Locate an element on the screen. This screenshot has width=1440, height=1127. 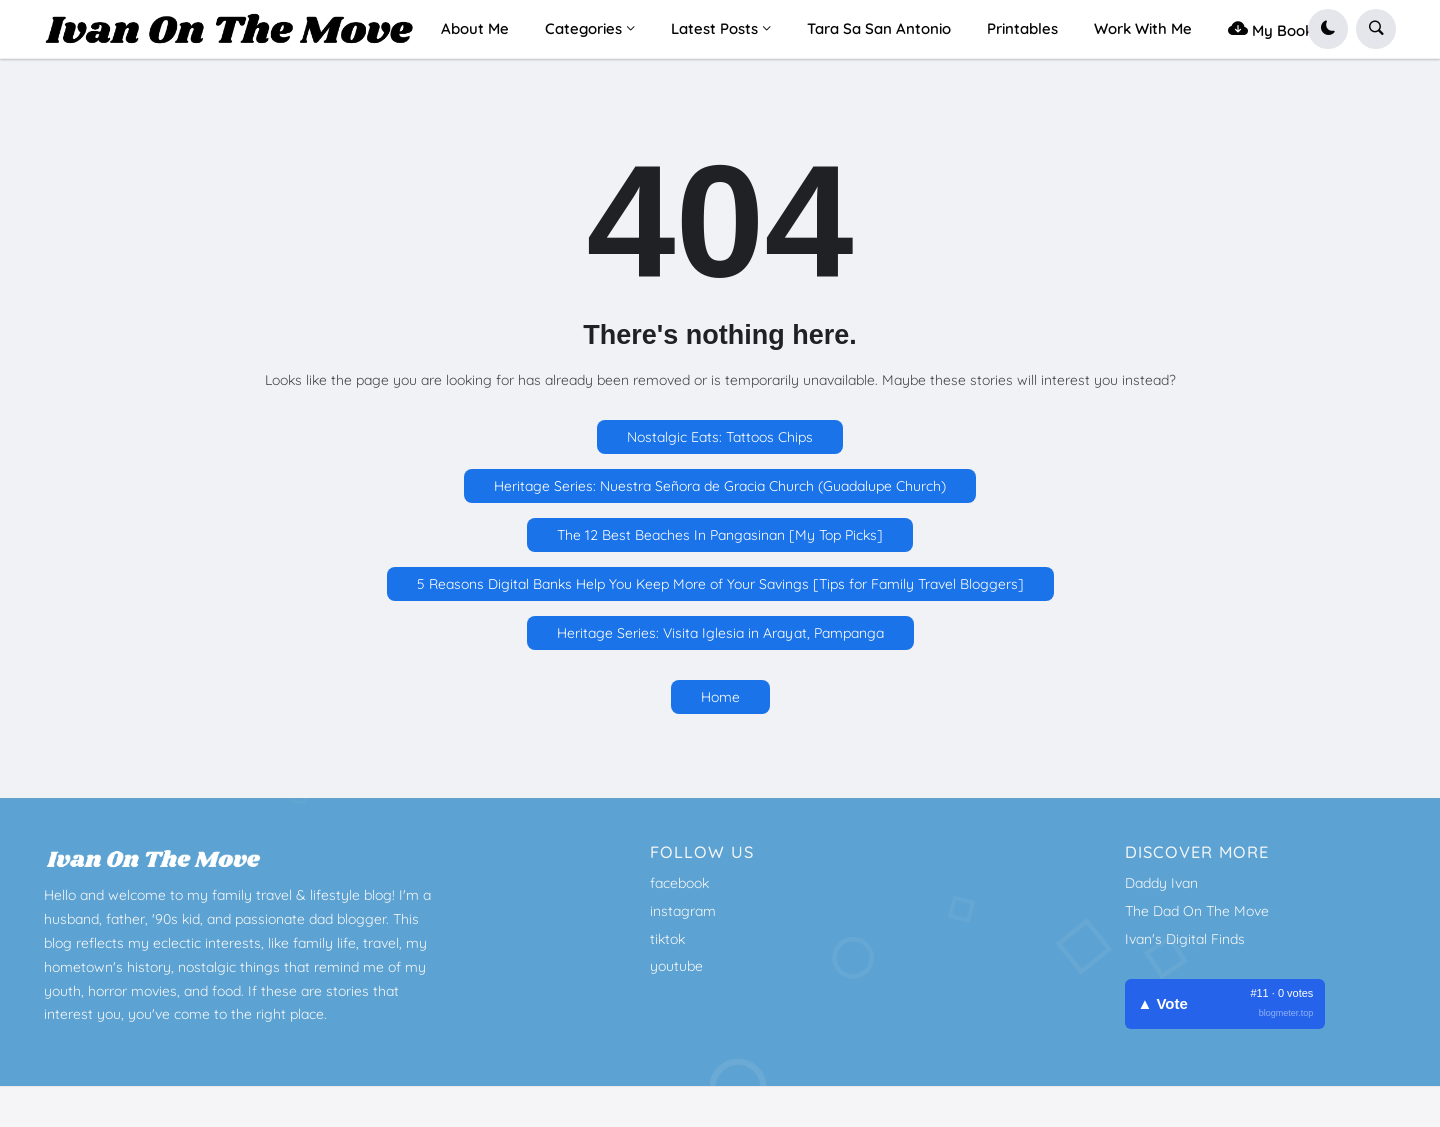
Home is located at coordinates (720, 697).